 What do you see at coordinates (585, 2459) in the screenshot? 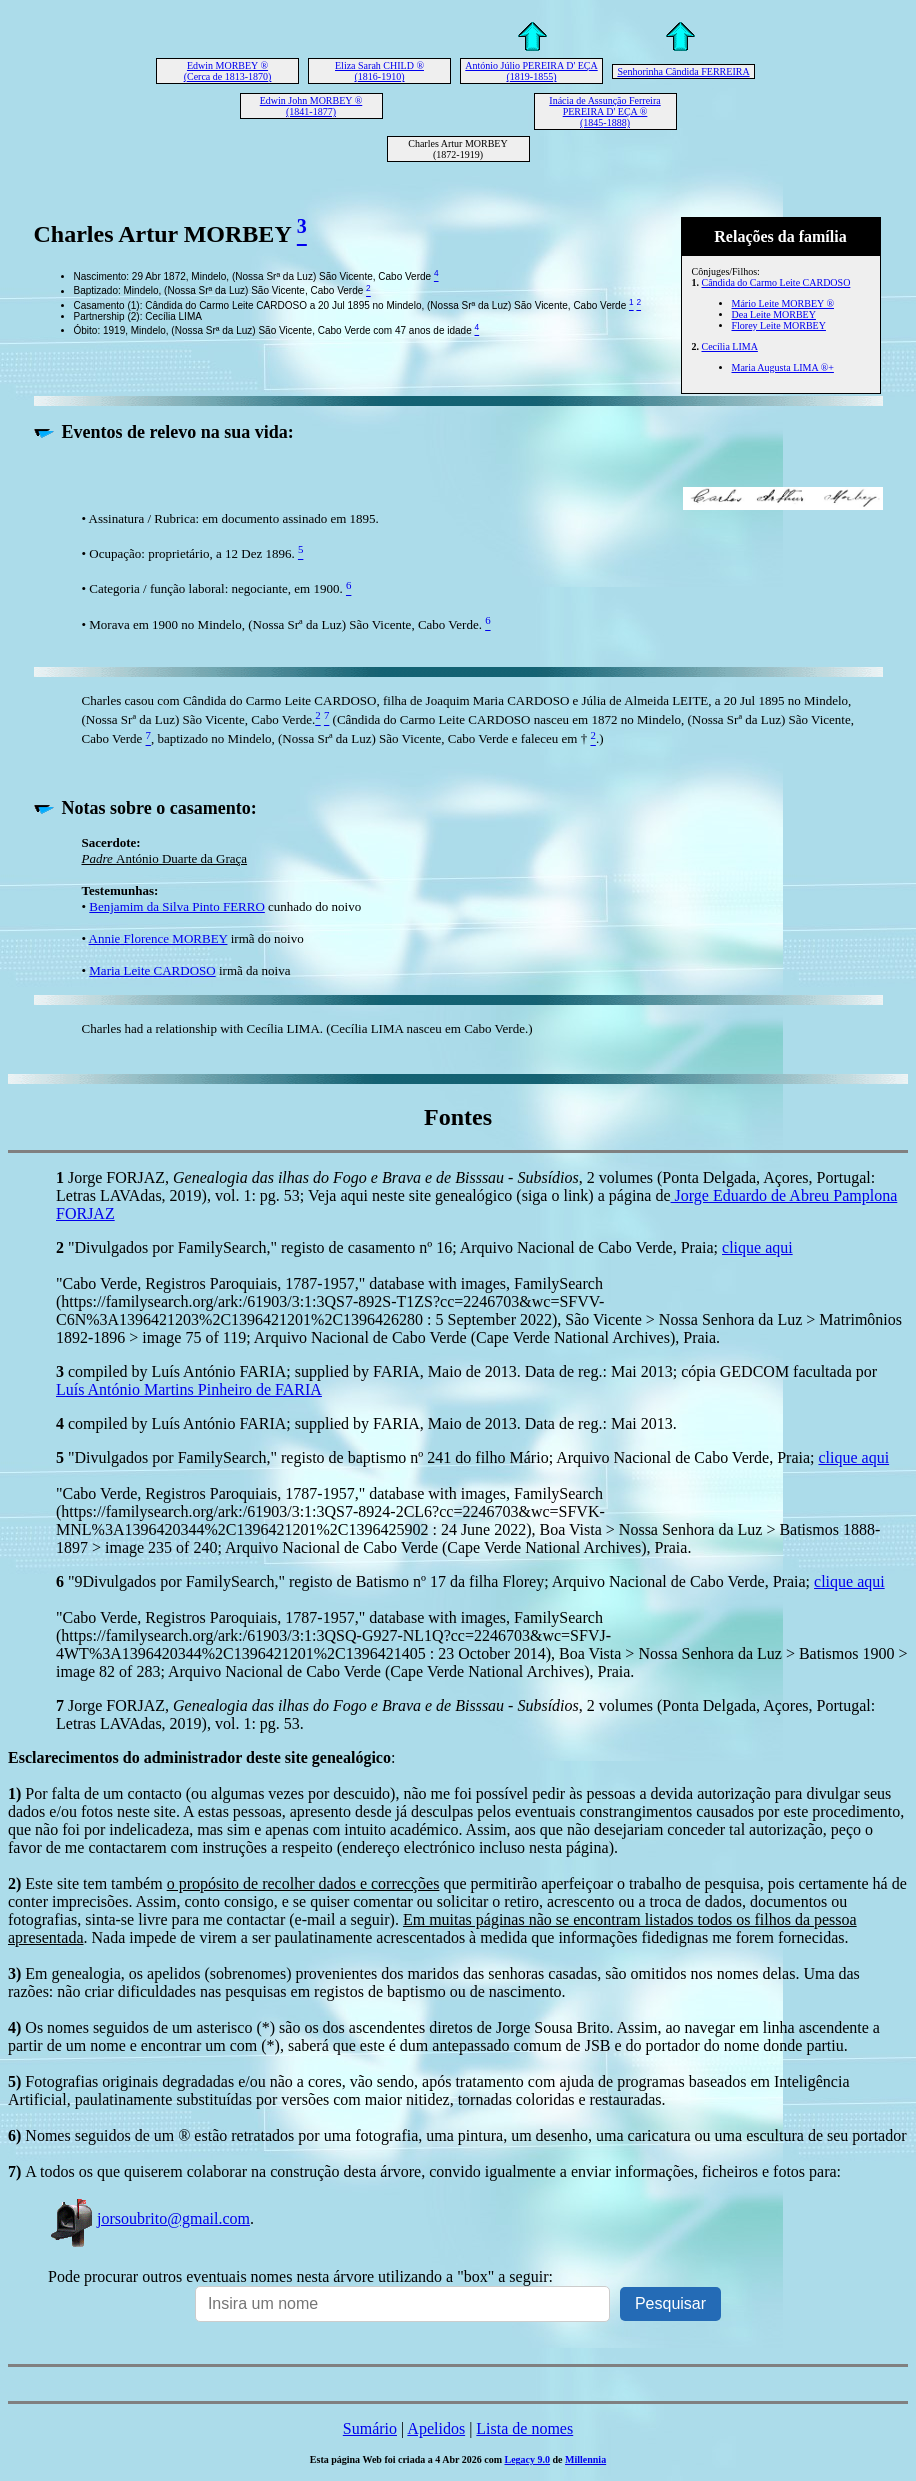
I see `Millennia` at bounding box center [585, 2459].